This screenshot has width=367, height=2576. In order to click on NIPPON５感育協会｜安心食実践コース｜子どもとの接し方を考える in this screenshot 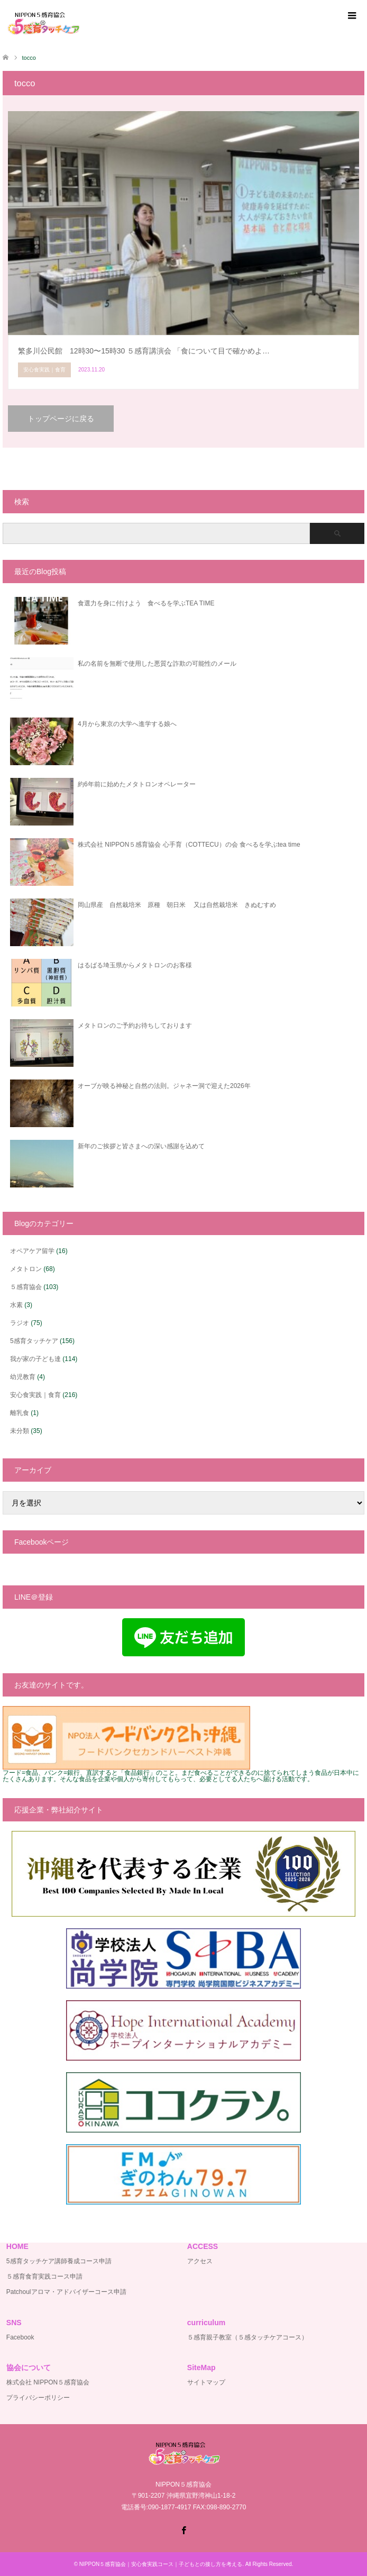, I will do `click(160, 2564)`.